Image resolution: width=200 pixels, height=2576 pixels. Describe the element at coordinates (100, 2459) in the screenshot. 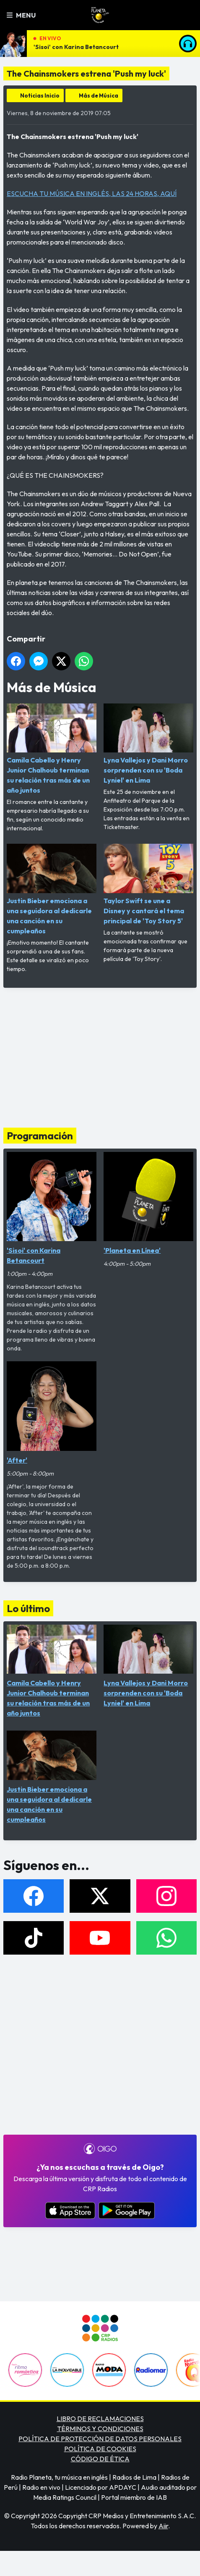

I see `CÓDIGO DE ÉTICA` at that location.